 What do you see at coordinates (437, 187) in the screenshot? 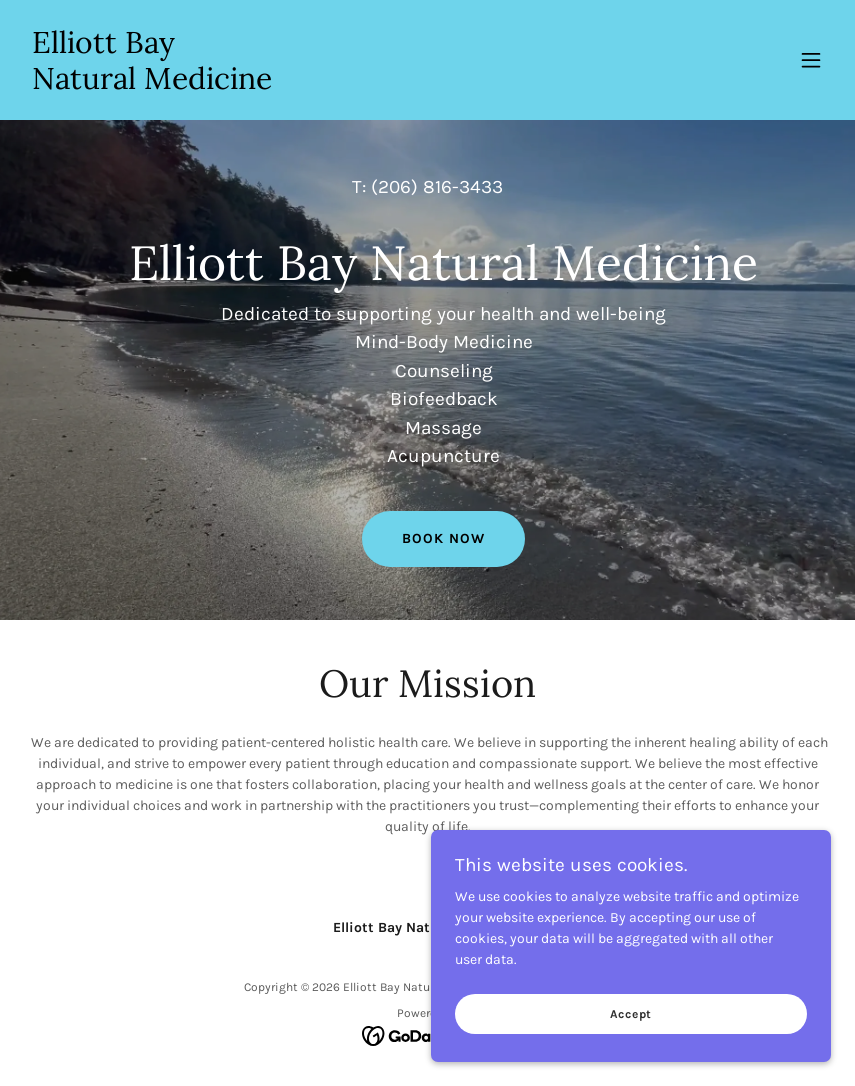
I see `(206) 816-3433 [link]` at bounding box center [437, 187].